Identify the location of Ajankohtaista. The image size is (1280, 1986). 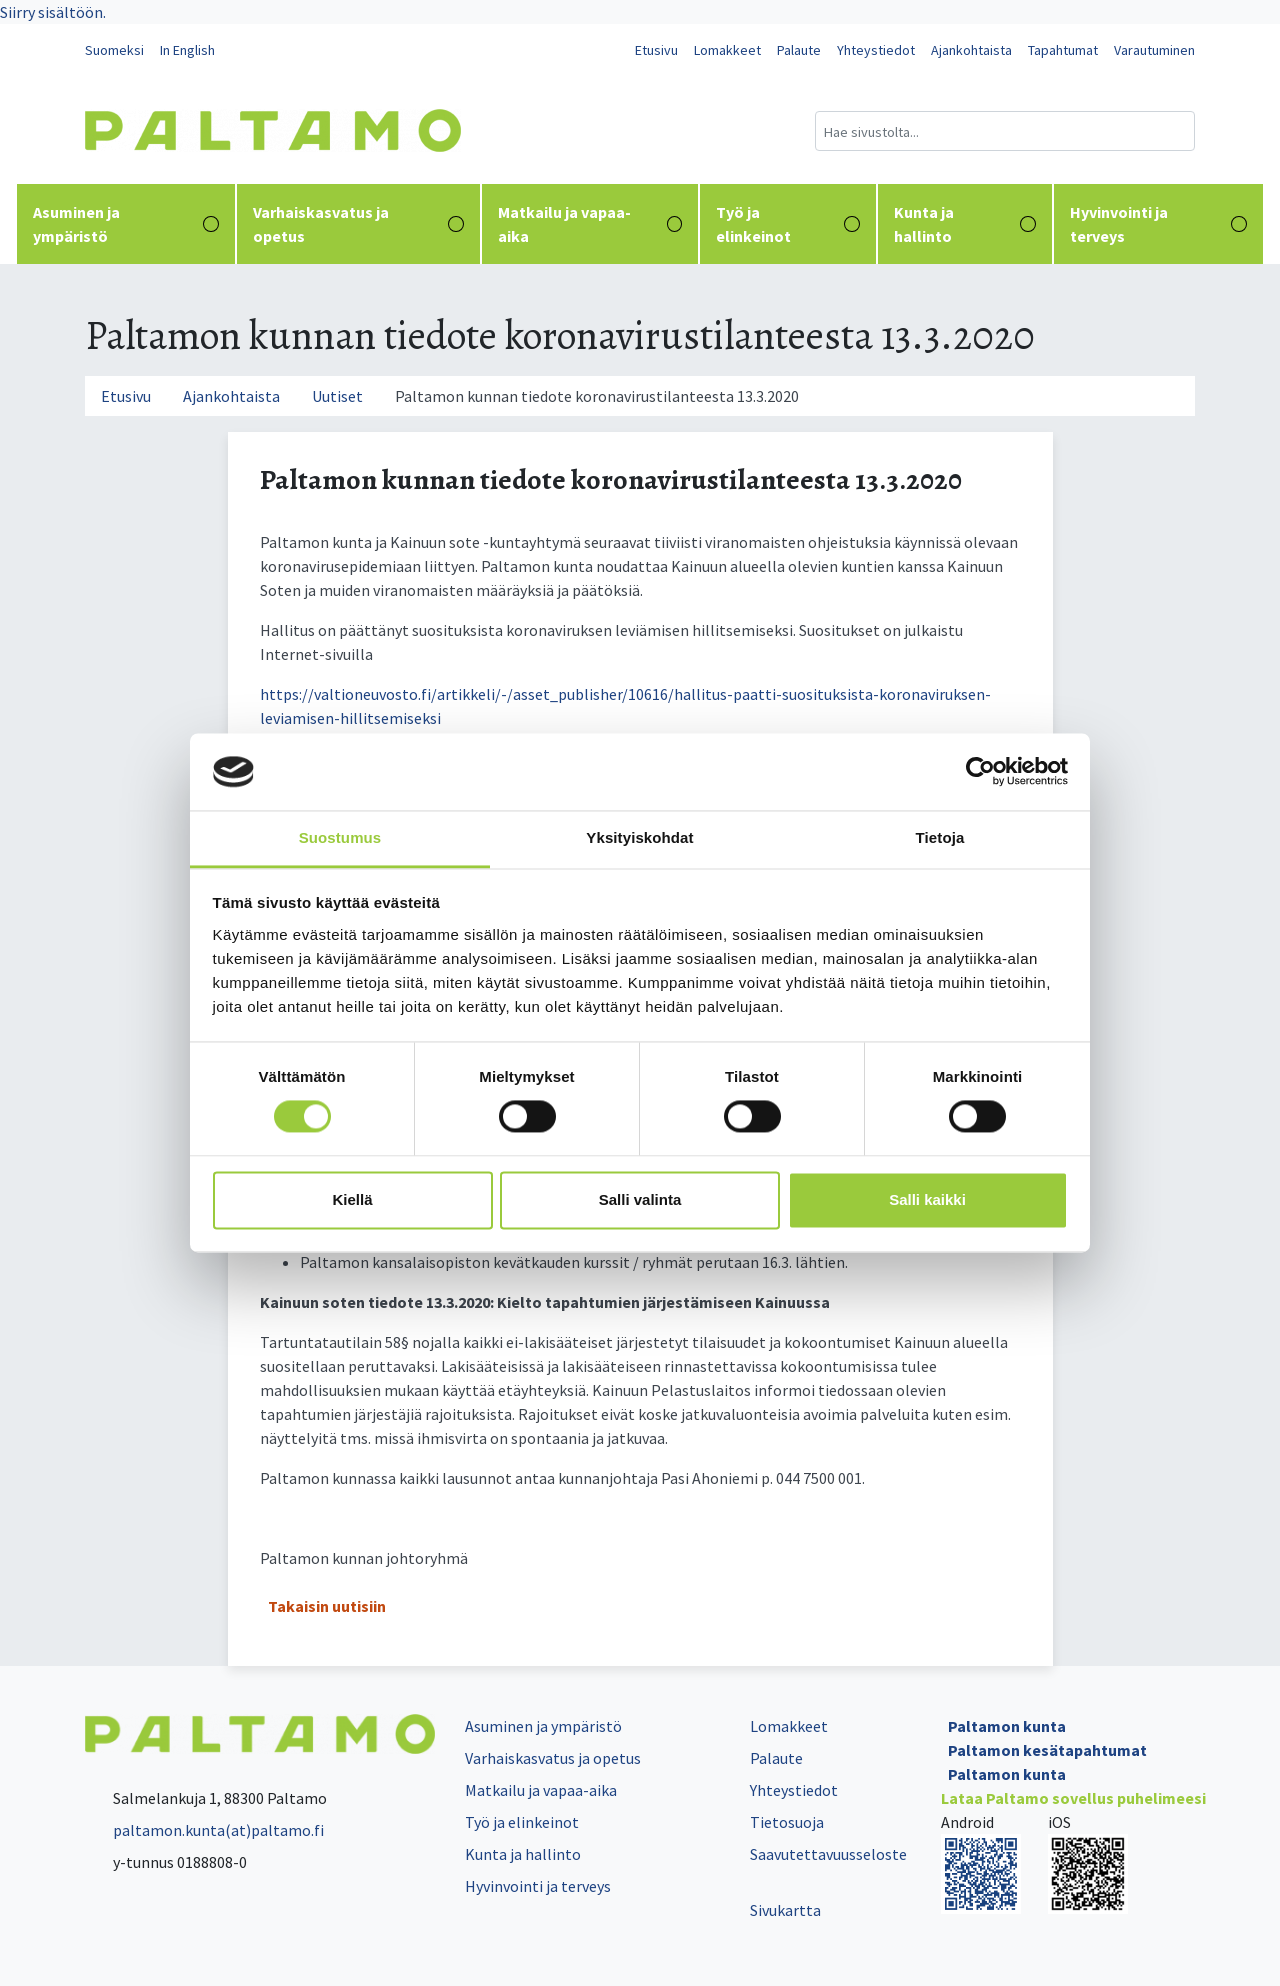
(971, 50).